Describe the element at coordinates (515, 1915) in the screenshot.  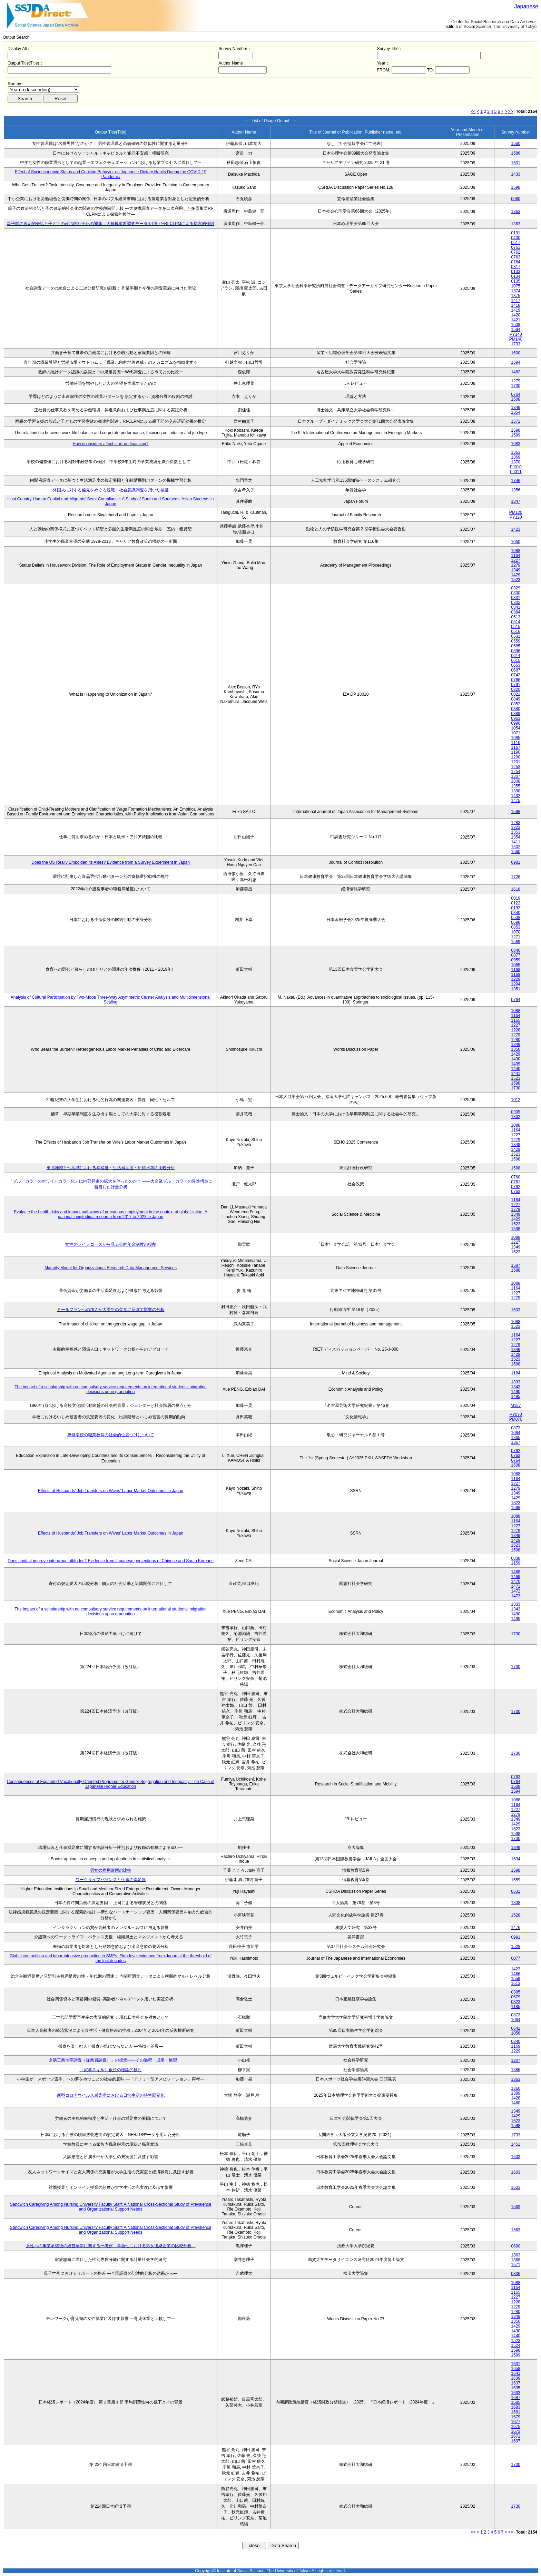
I see `1528` at that location.